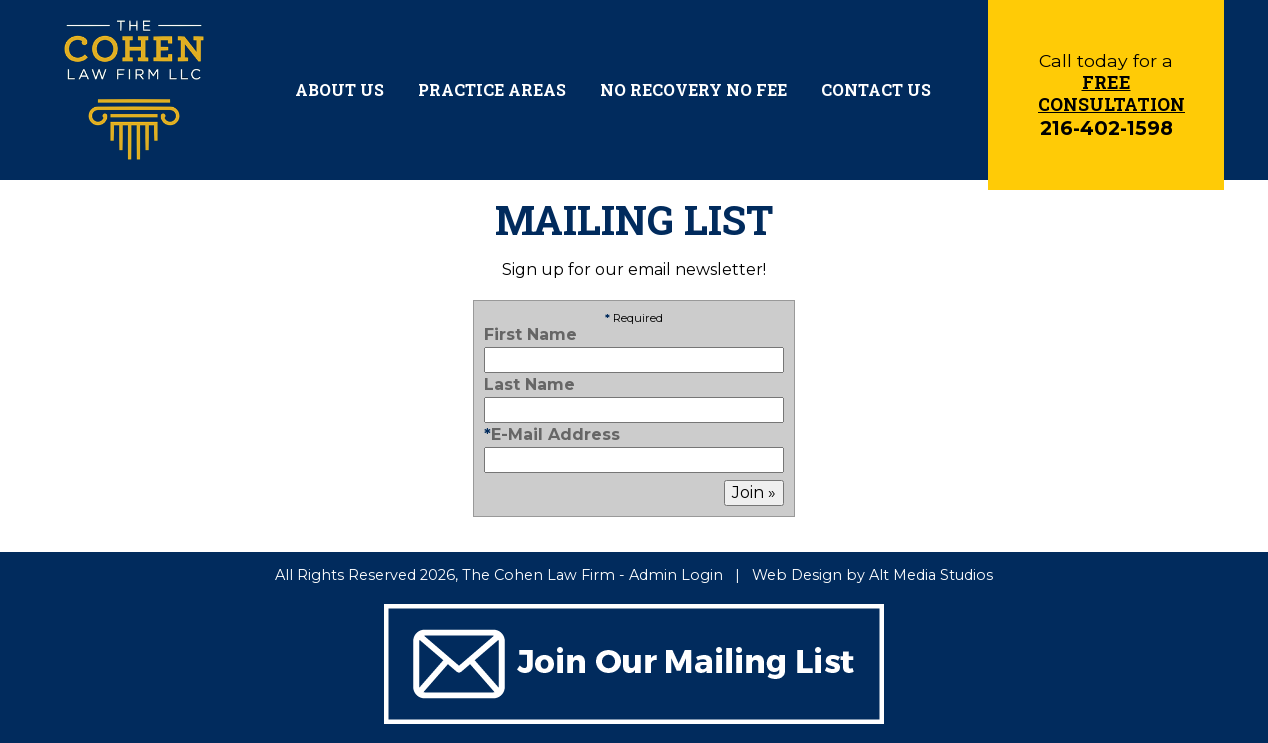 This screenshot has width=1268, height=743. Describe the element at coordinates (754, 492) in the screenshot. I see `Join »` at that location.